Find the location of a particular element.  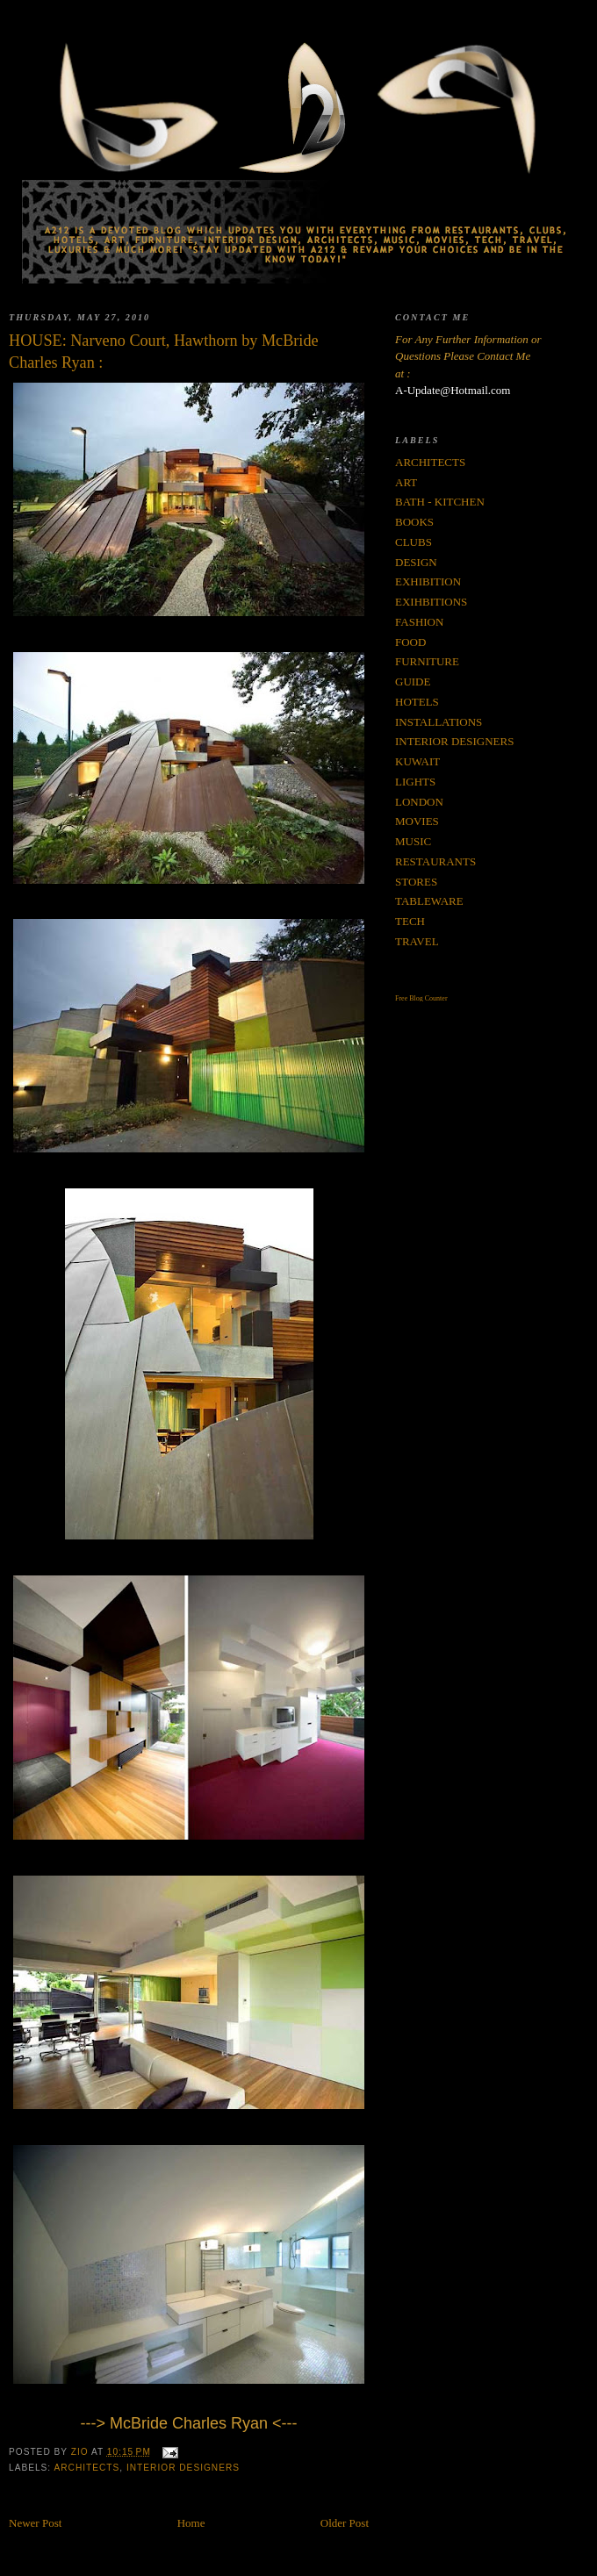

EXIHBITIONS is located at coordinates (431, 601).